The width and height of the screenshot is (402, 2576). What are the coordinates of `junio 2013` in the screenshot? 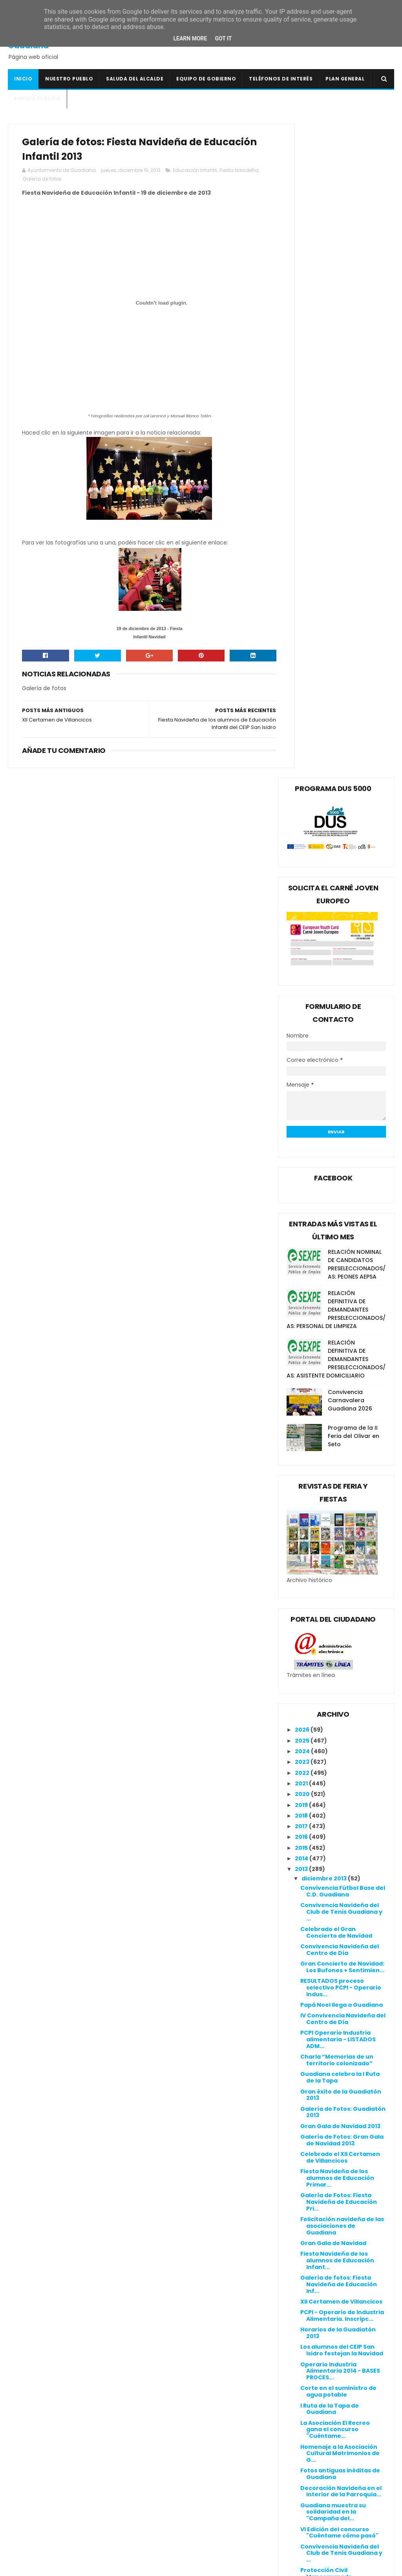 It's located at (317, 2257).